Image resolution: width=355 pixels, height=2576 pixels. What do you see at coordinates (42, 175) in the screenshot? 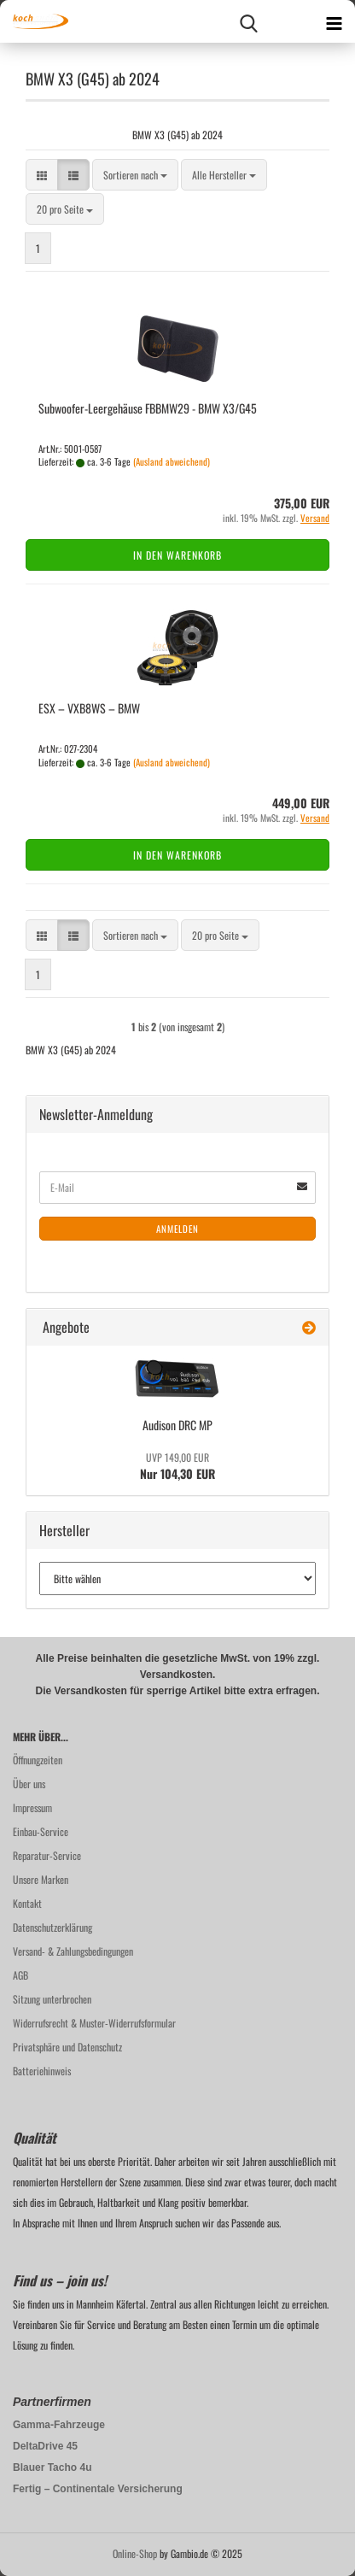
I see `[button]` at bounding box center [42, 175].